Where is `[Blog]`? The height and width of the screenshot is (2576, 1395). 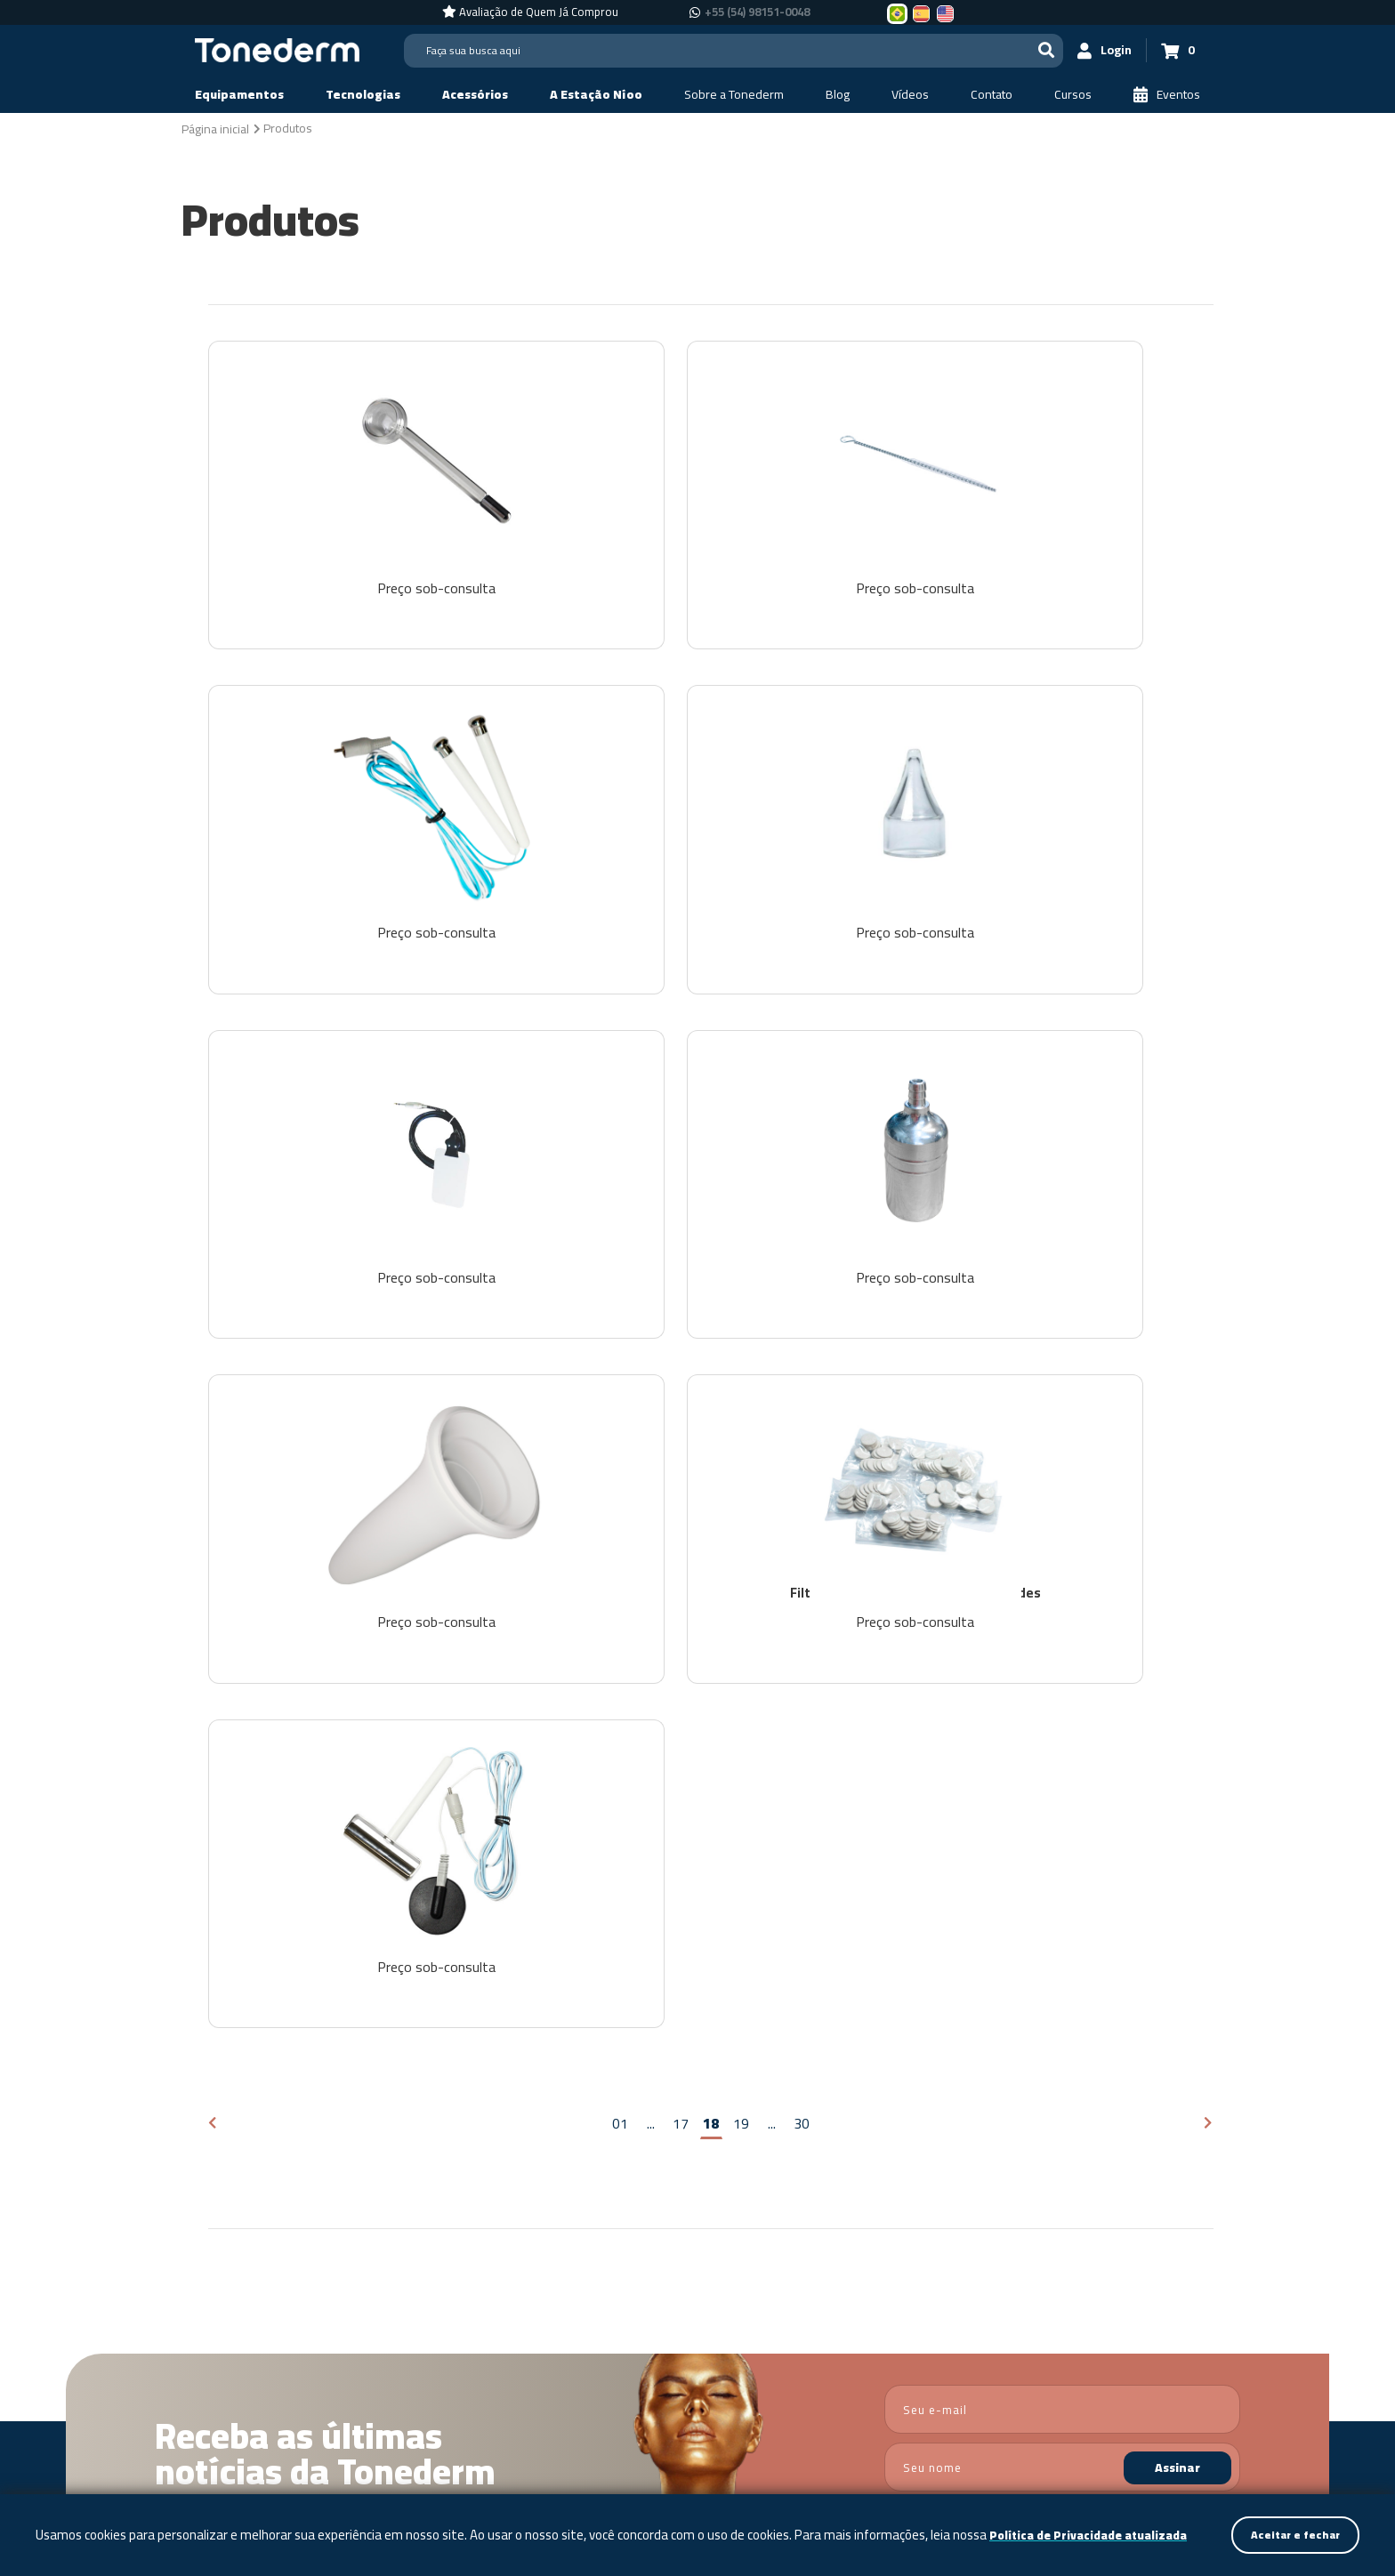 [Blog] is located at coordinates (838, 94).